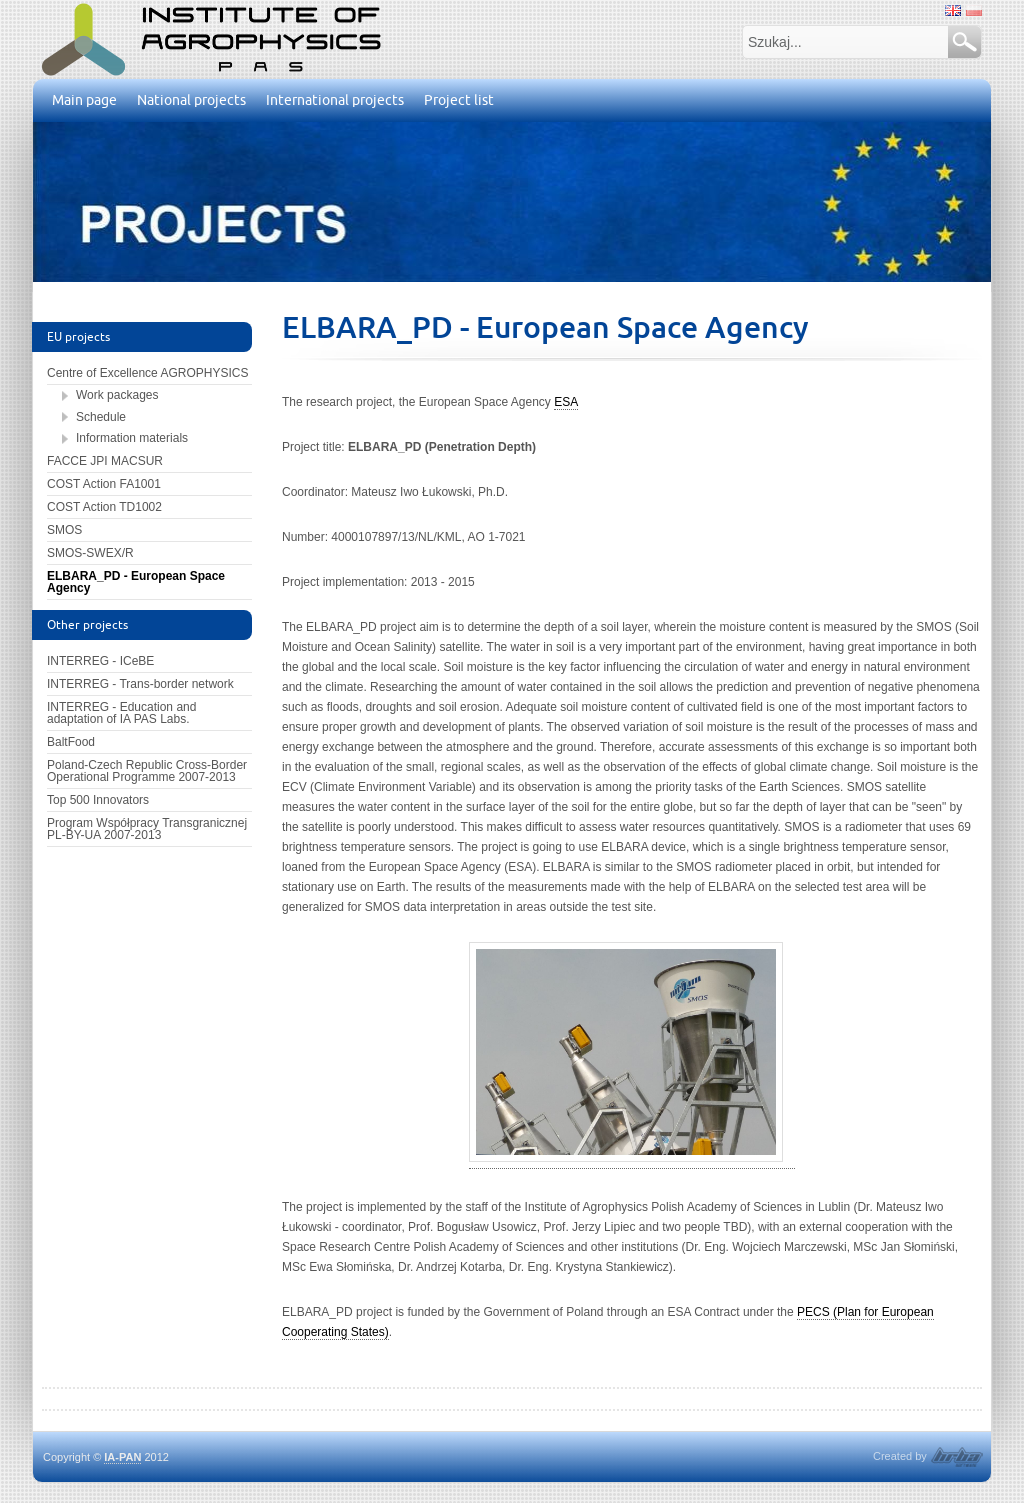 This screenshot has width=1024, height=1503. Describe the element at coordinates (105, 461) in the screenshot. I see `FACCE JPI MACSUR` at that location.